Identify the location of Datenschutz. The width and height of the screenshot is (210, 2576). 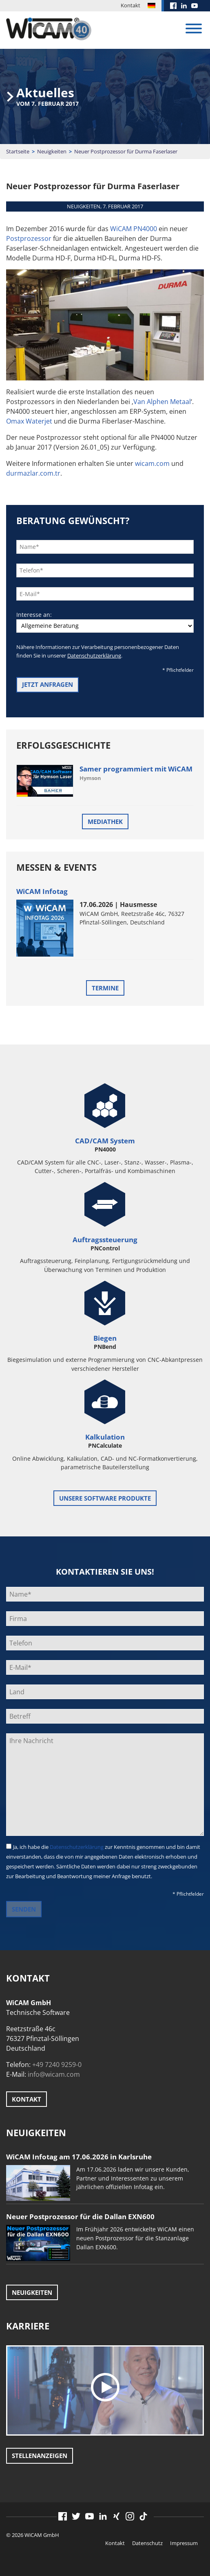
(147, 2543).